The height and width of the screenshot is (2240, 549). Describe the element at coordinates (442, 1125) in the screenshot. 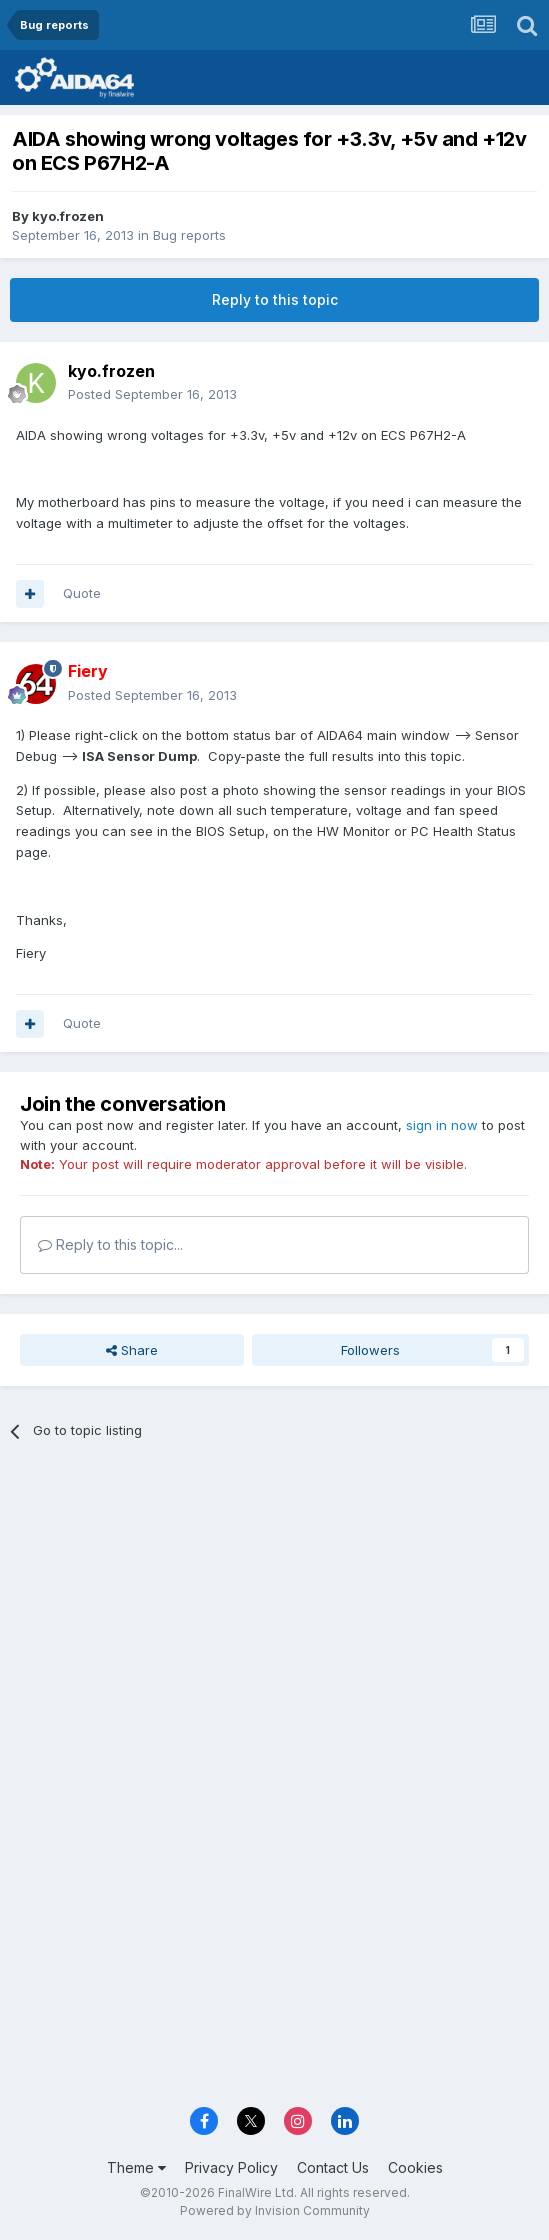

I see `sign in now` at that location.